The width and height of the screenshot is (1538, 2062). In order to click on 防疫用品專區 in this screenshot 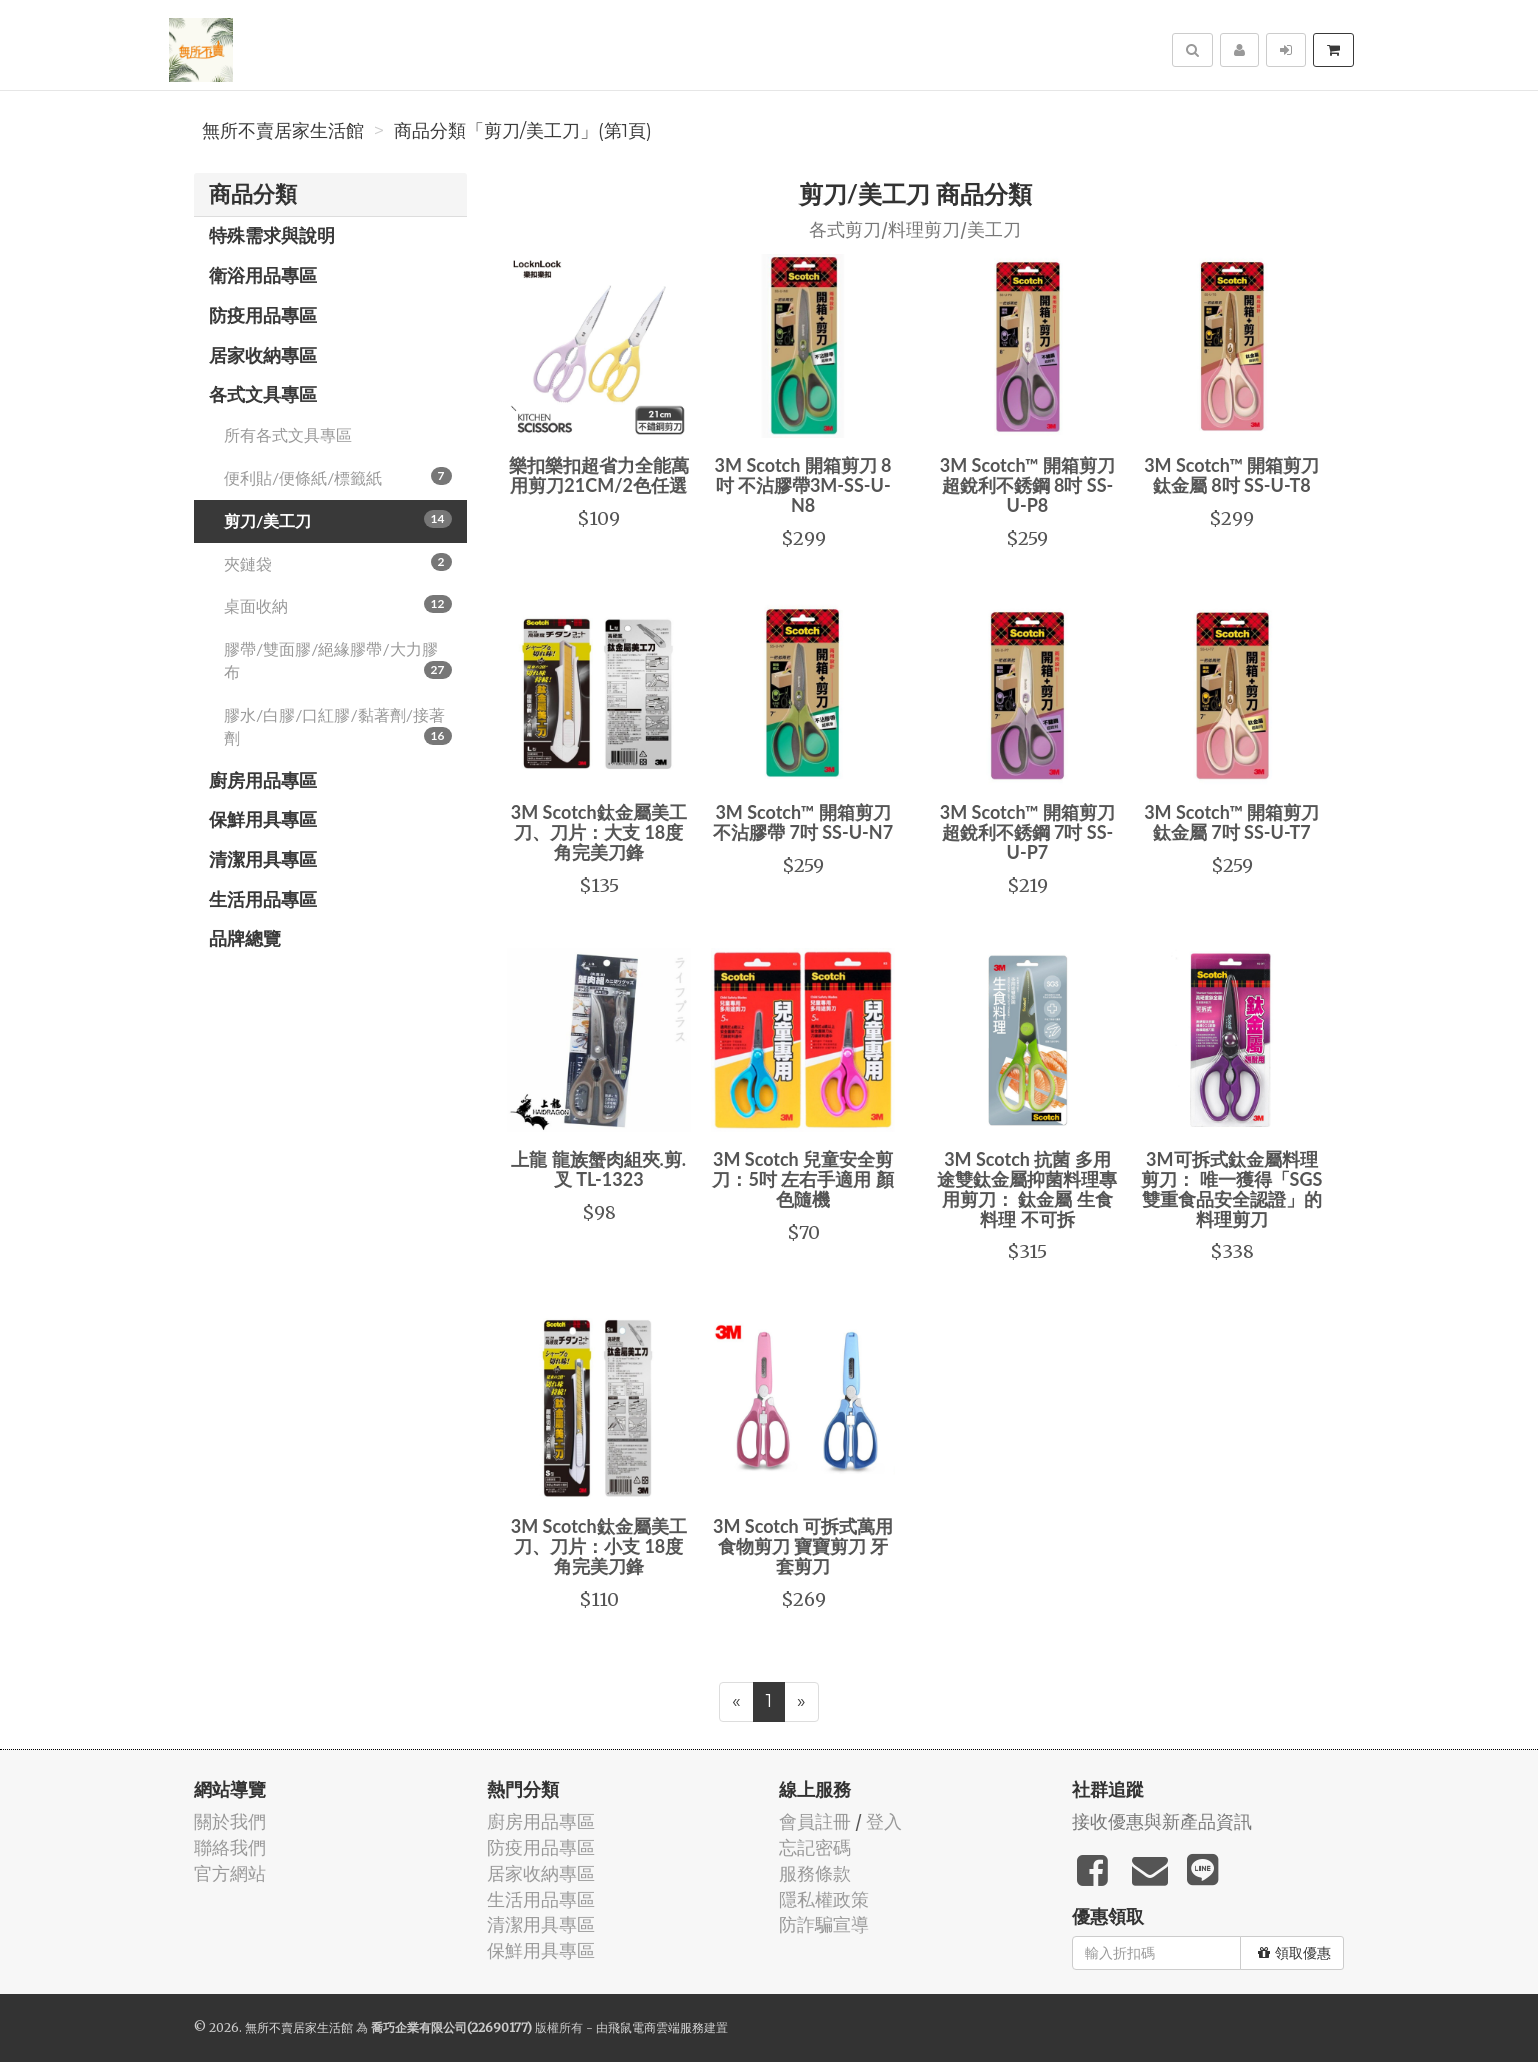, I will do `click(263, 315)`.